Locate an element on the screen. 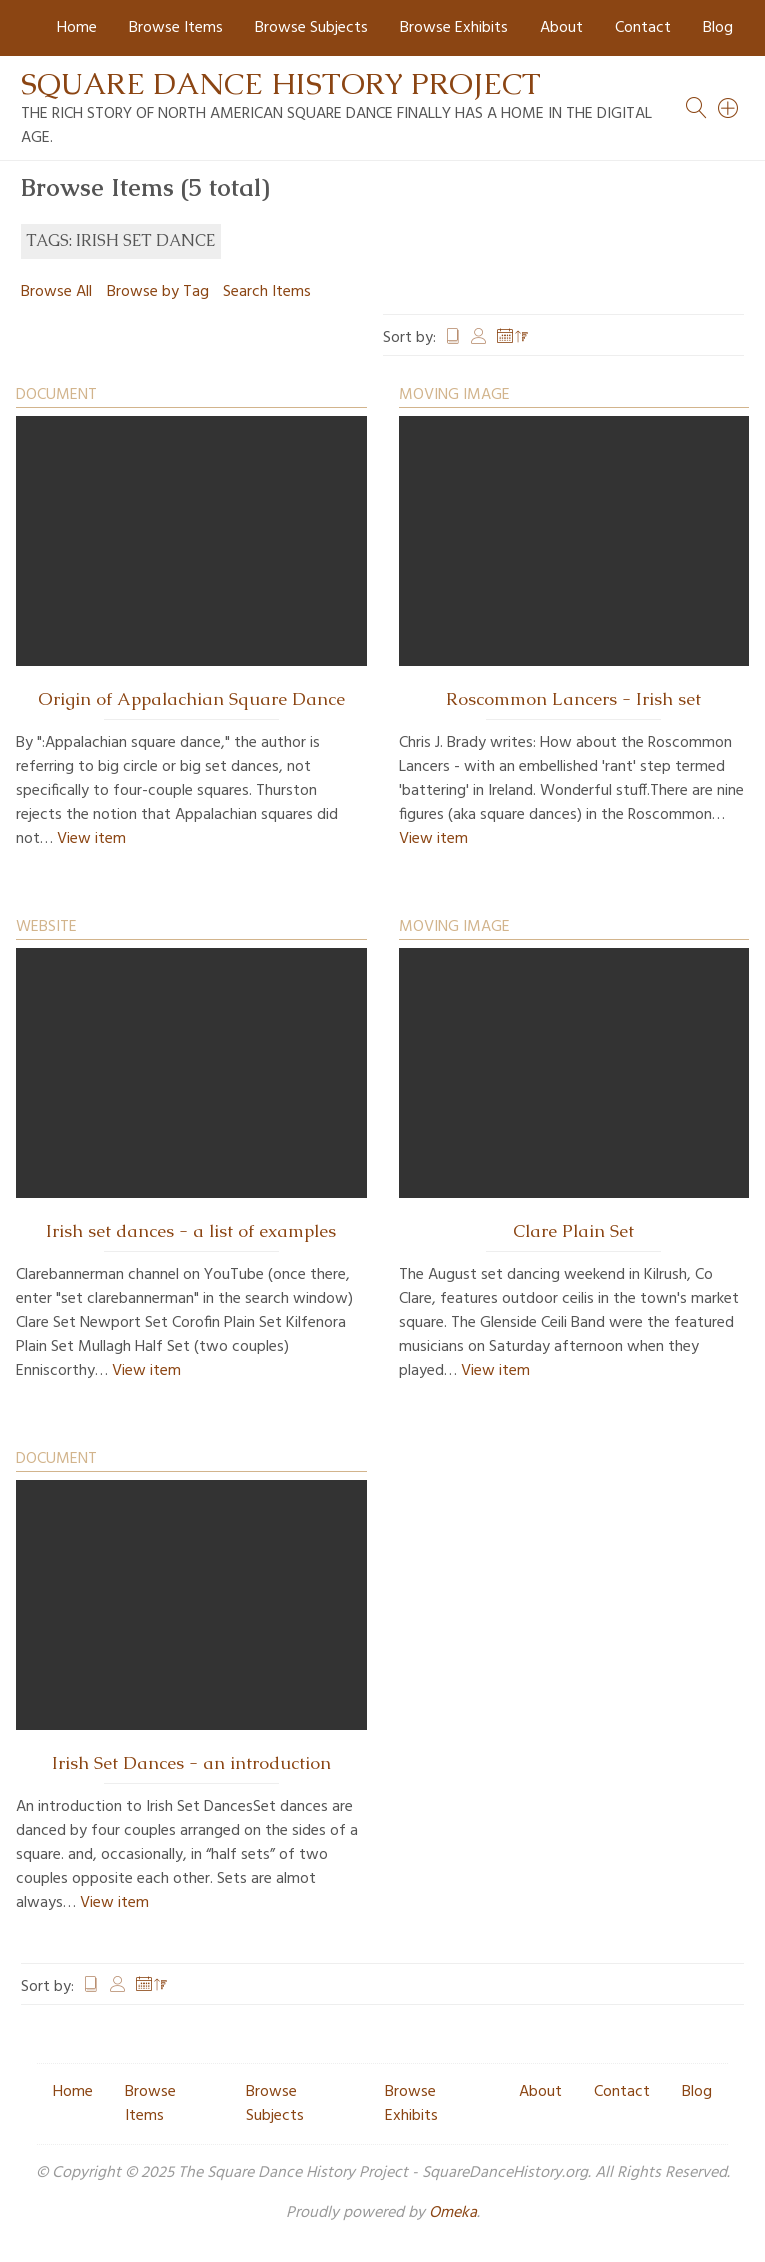 The width and height of the screenshot is (765, 2262). Home is located at coordinates (77, 28).